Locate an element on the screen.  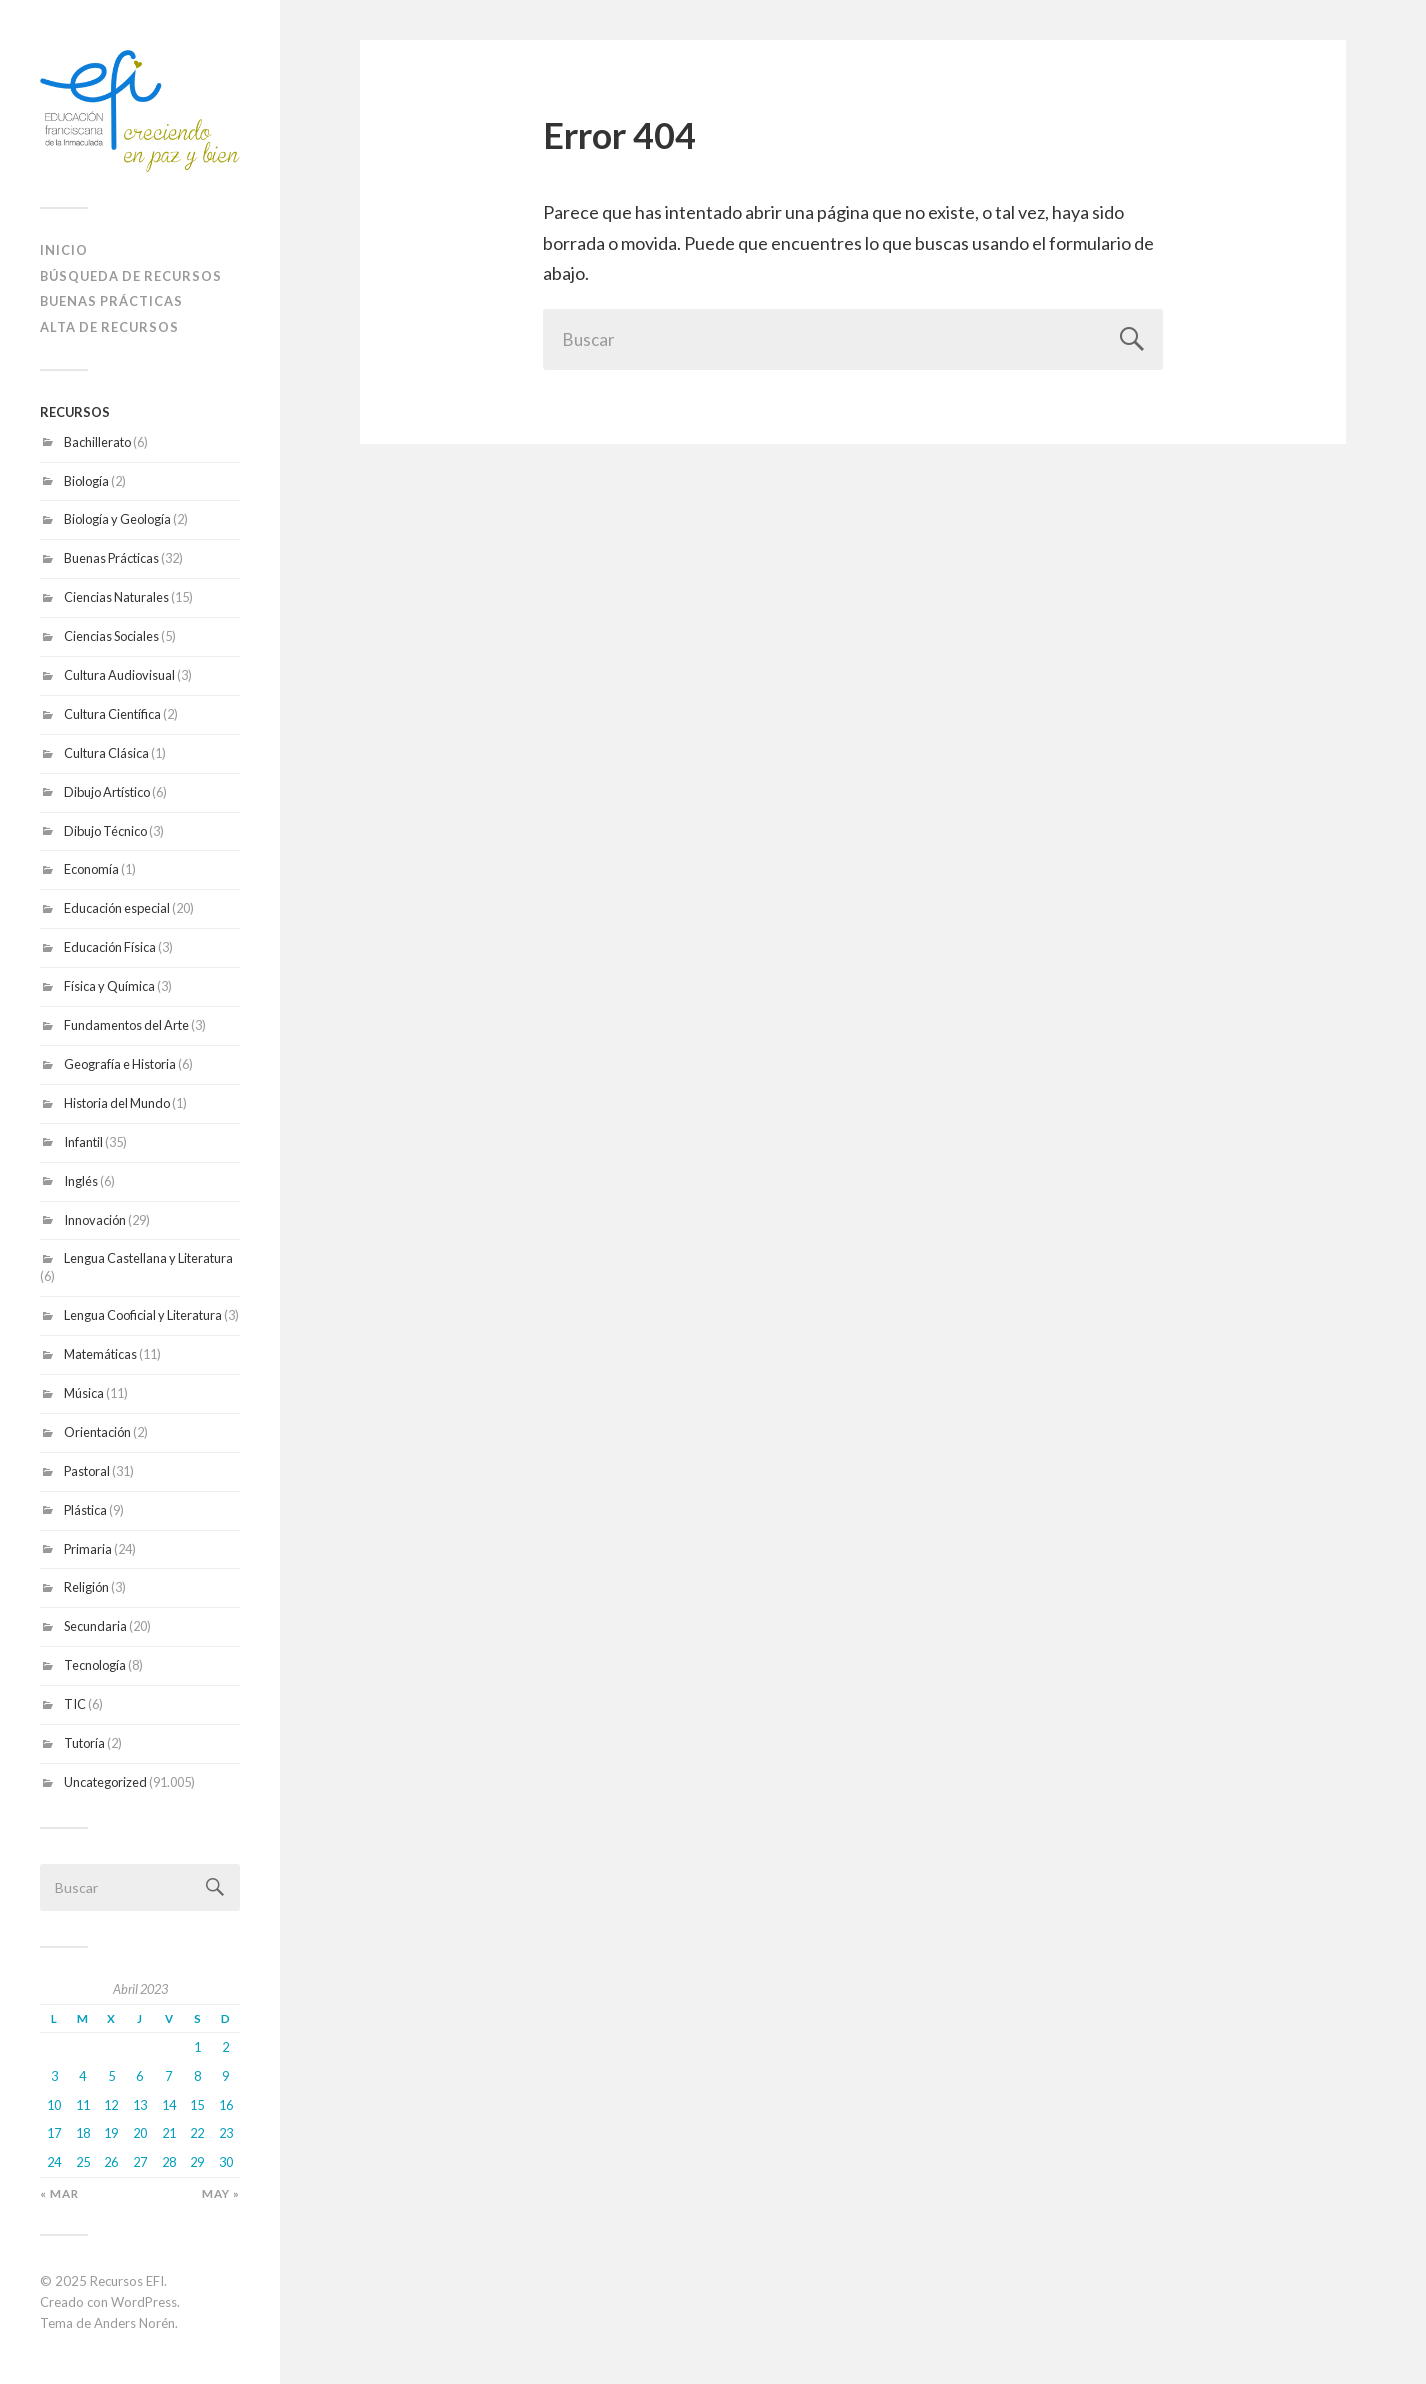
5 [Entradas publicadas el 5 April 2023] is located at coordinates (111, 2076).